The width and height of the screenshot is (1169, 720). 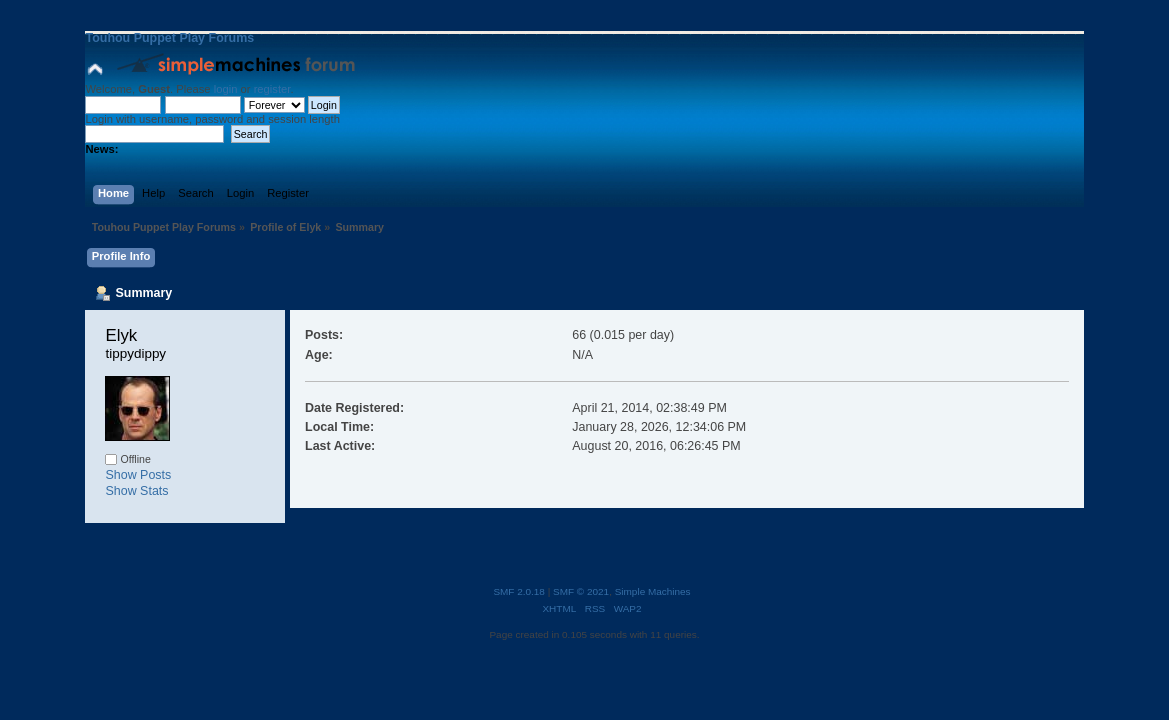 I want to click on Touhou Puppet Play Forums, so click(x=169, y=38).